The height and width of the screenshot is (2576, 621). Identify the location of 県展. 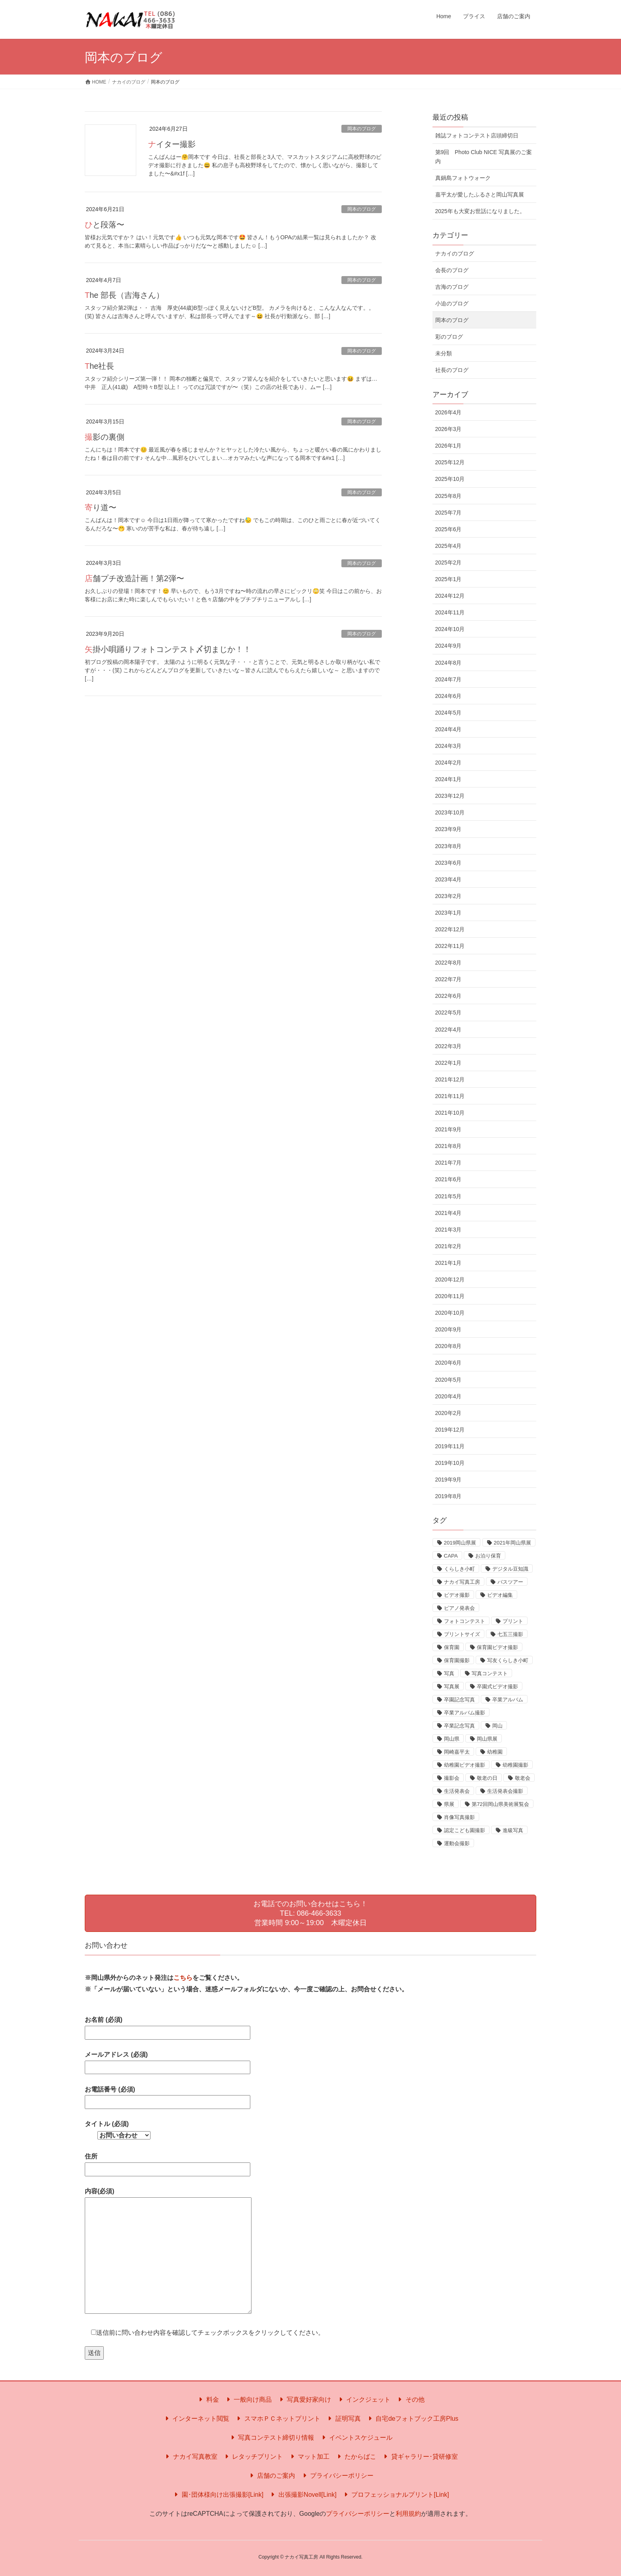
(449, 1804).